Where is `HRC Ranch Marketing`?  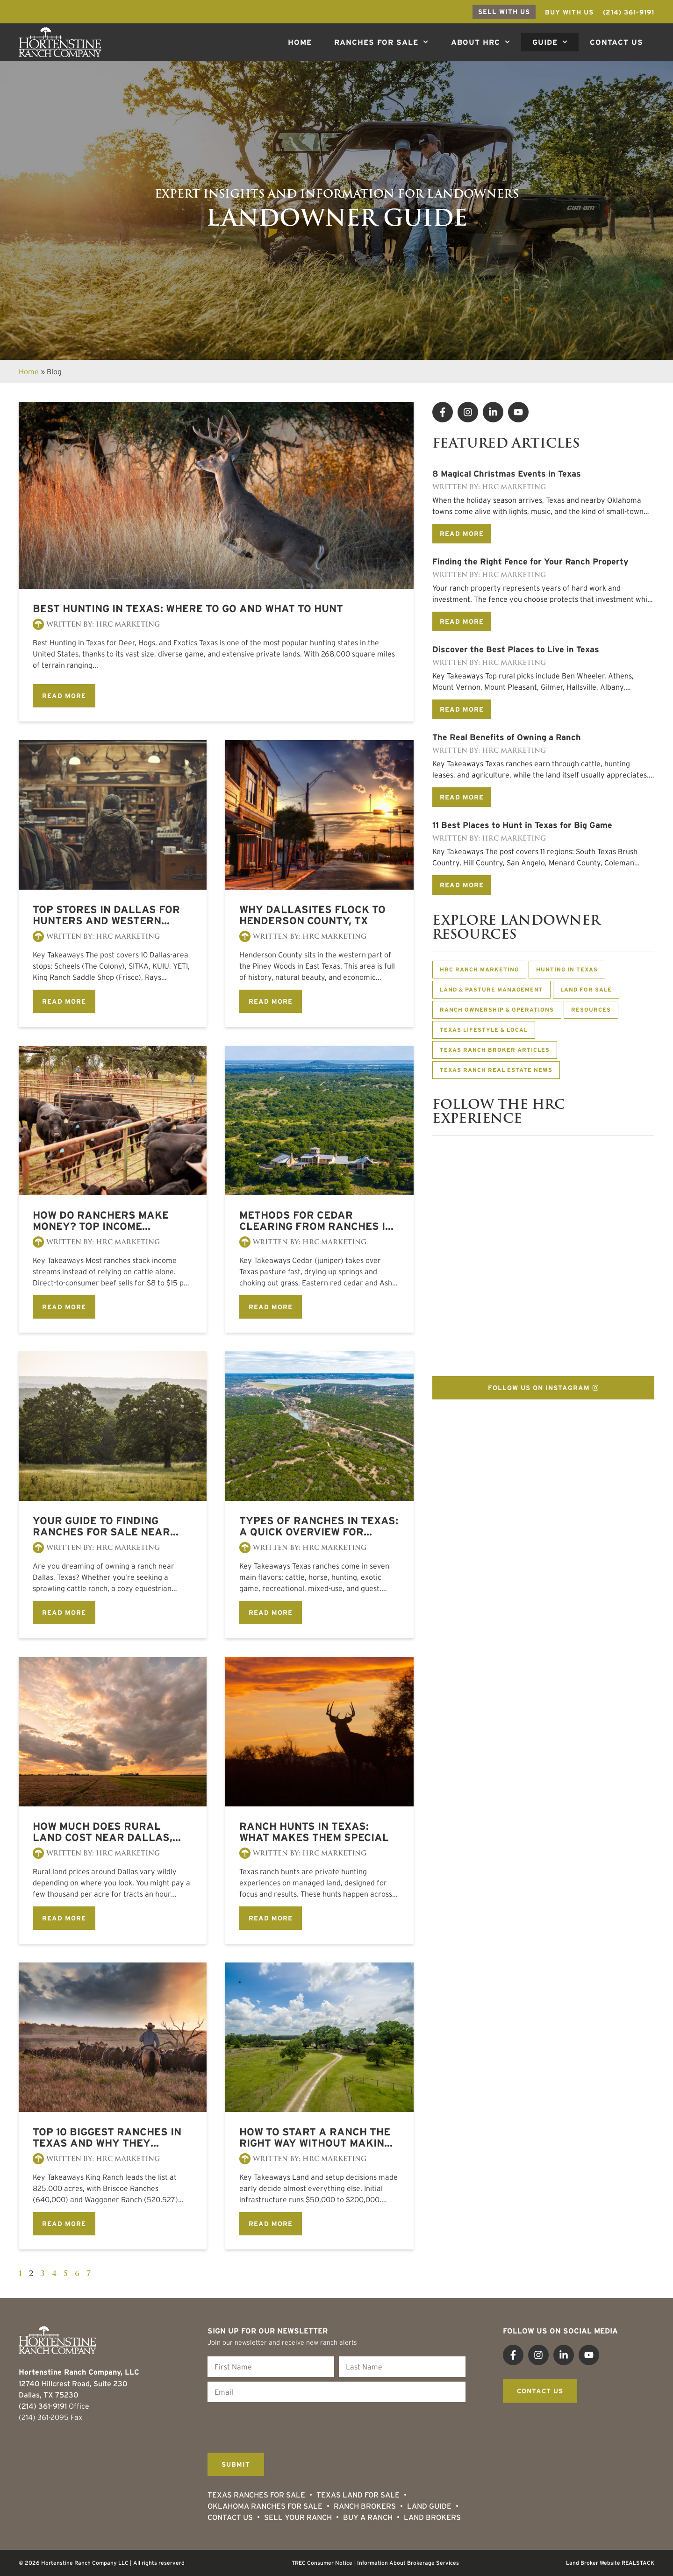
HRC Ranch Marketing is located at coordinates (479, 969).